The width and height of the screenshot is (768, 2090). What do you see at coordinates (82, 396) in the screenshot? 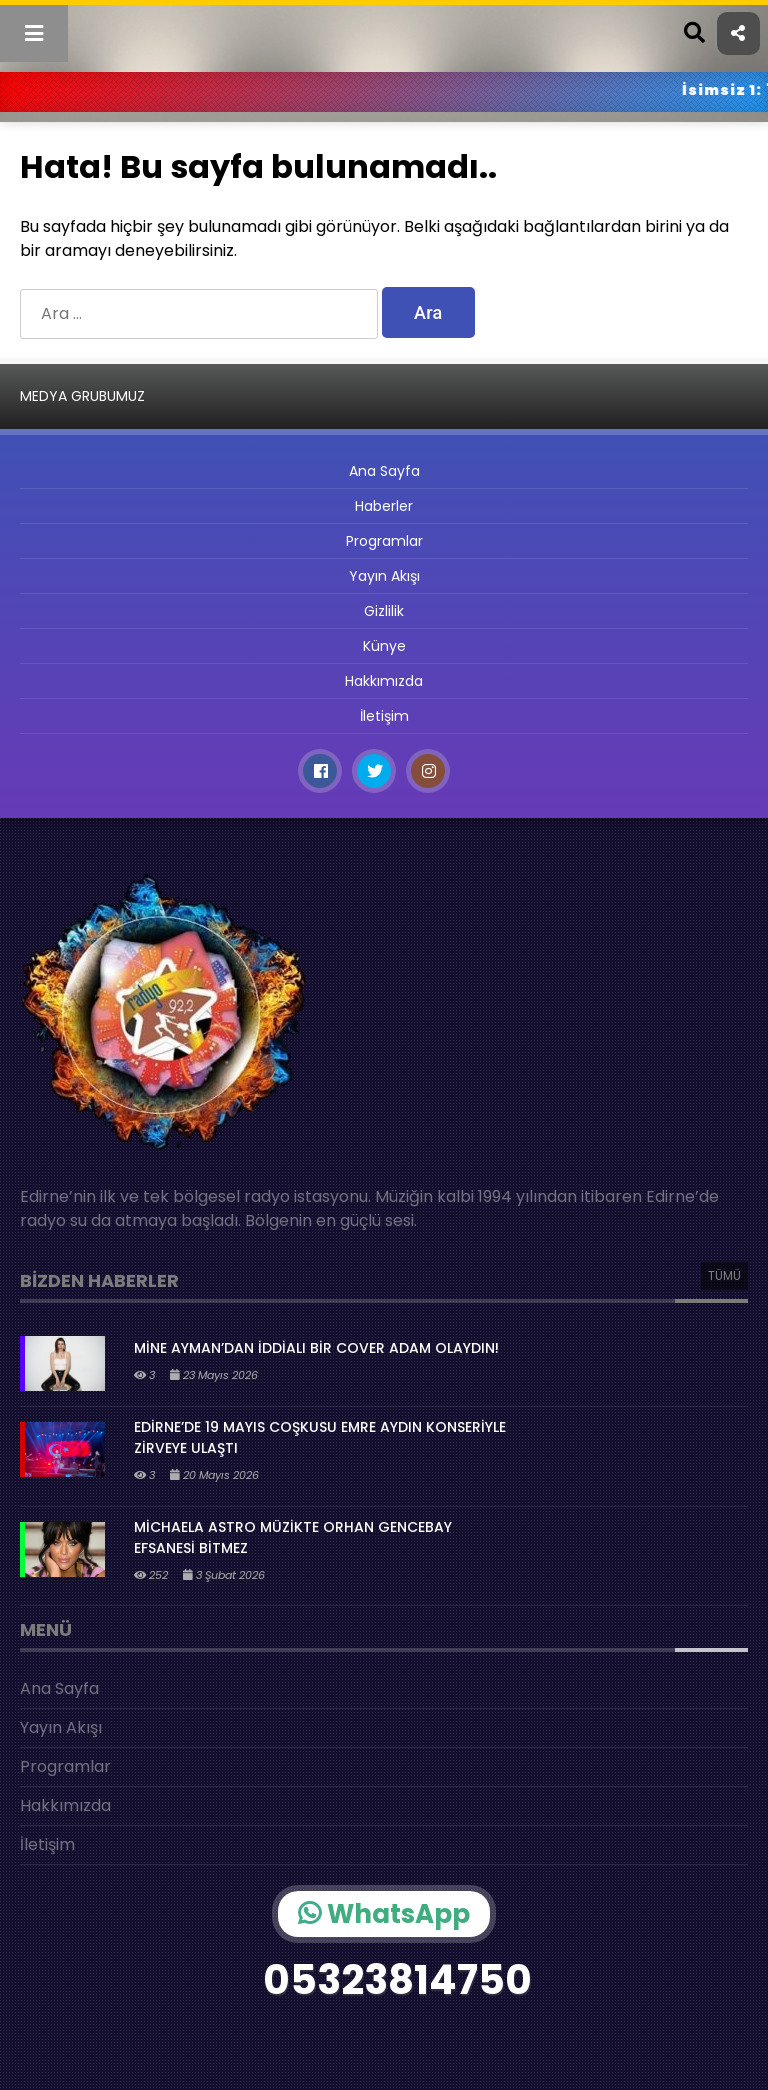
I see `MEDYA GRUBUMUZ` at bounding box center [82, 396].